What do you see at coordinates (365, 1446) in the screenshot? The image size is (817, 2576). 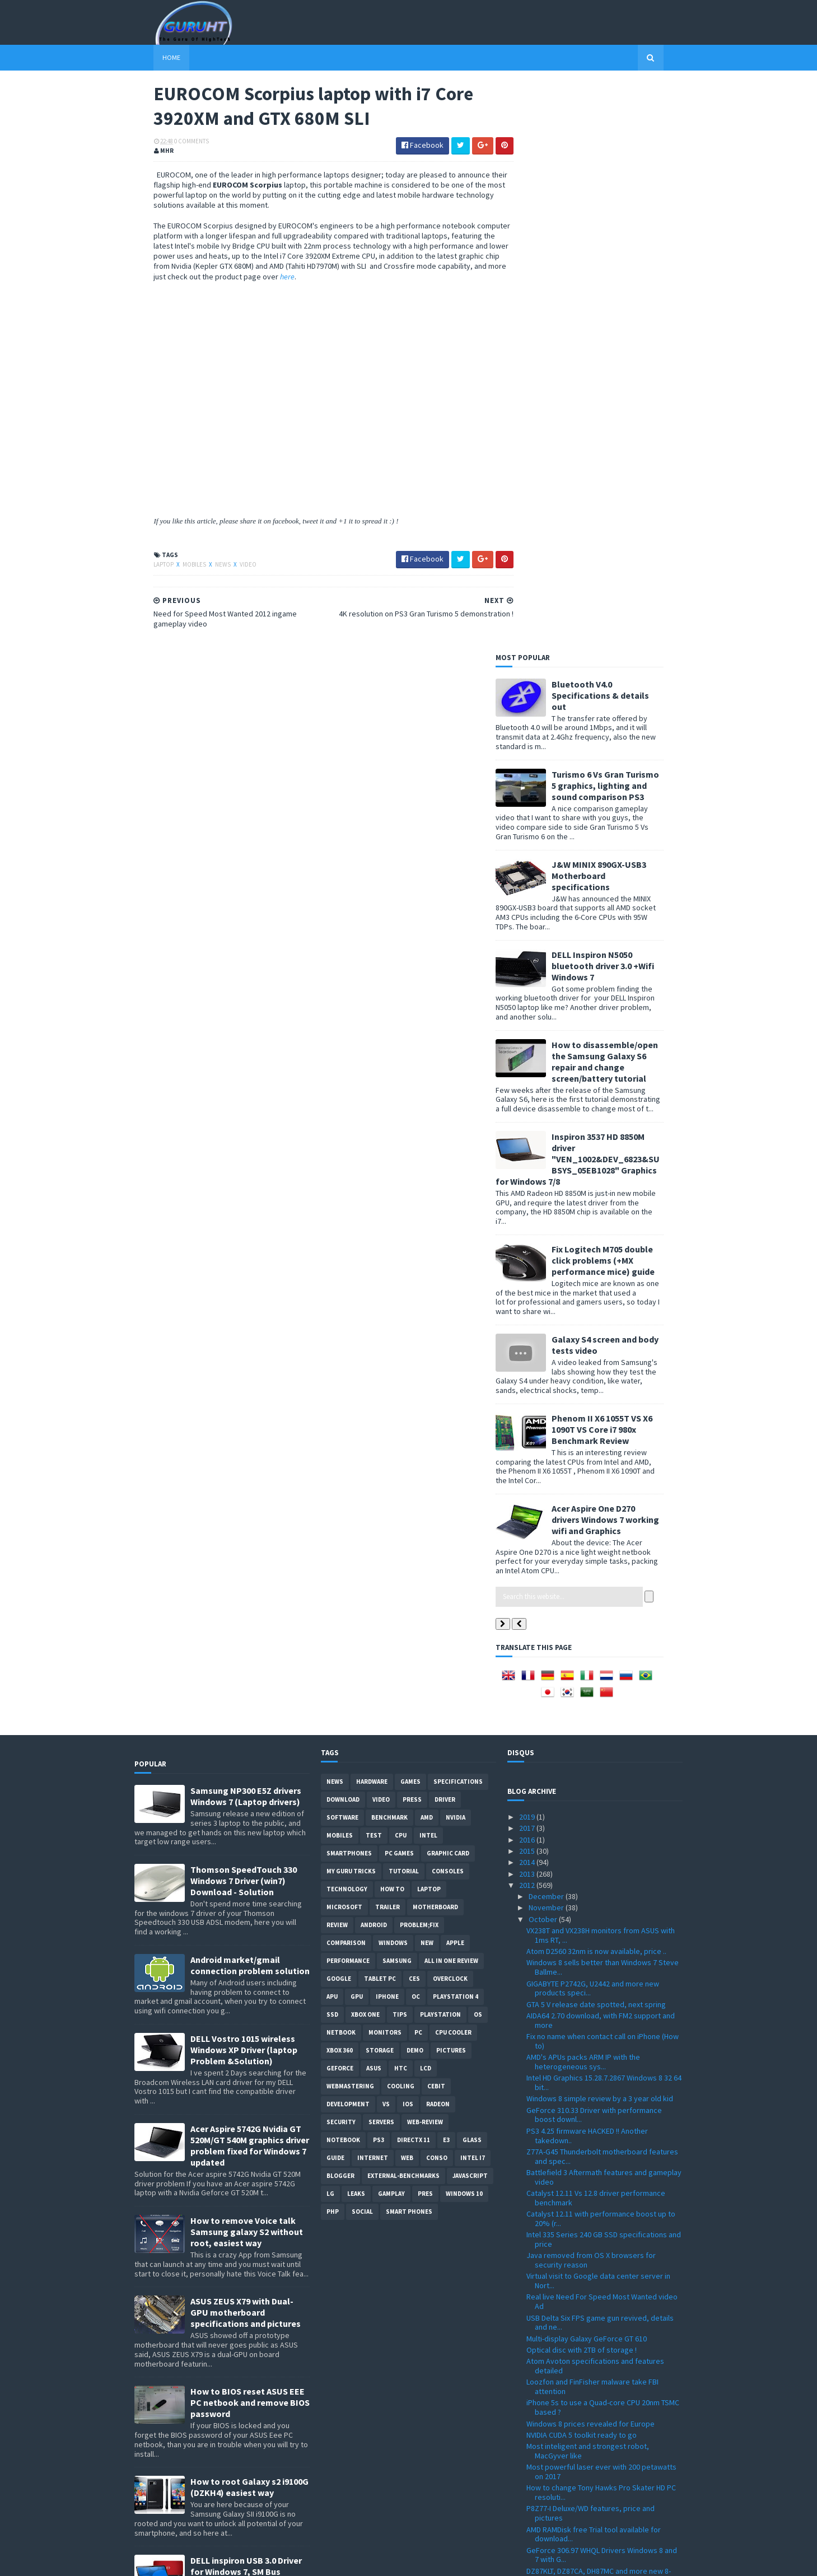 I see `Xbox One` at bounding box center [365, 1446].